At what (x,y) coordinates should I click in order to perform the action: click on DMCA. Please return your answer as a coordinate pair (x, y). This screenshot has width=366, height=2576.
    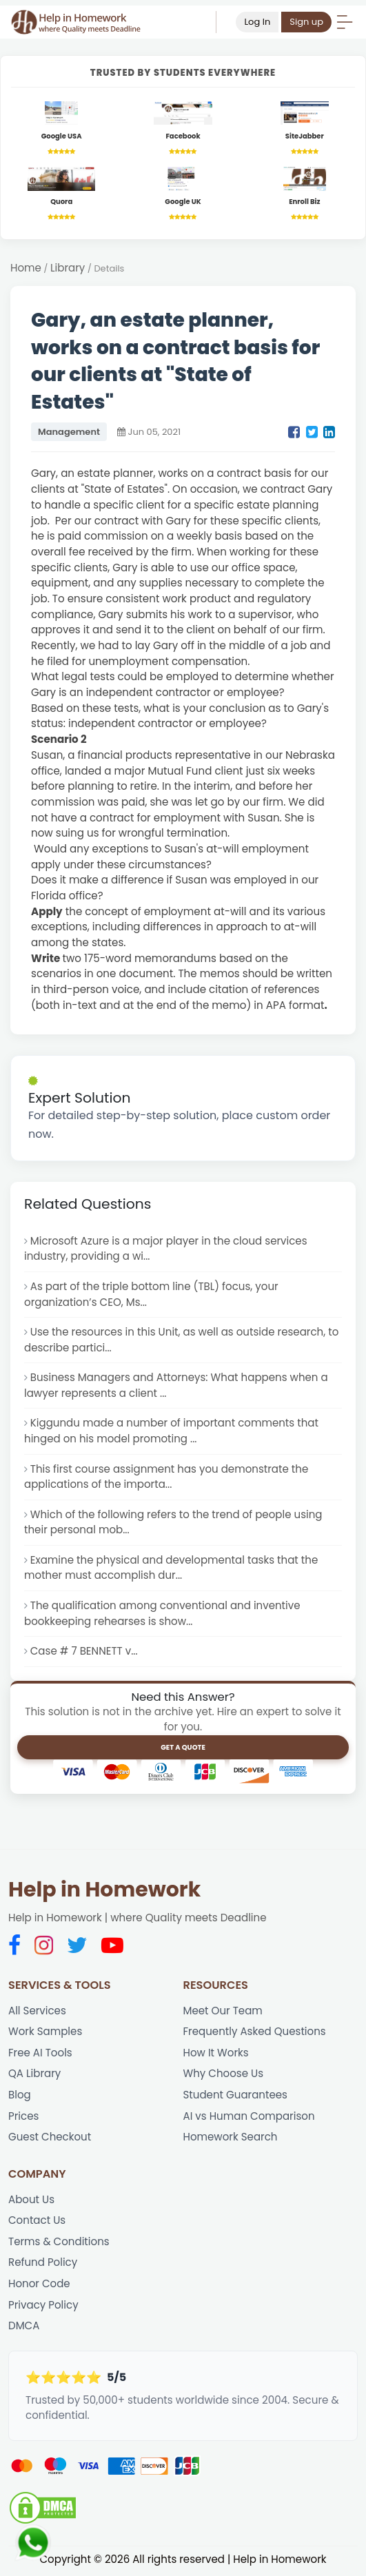
    Looking at the image, I should click on (24, 2328).